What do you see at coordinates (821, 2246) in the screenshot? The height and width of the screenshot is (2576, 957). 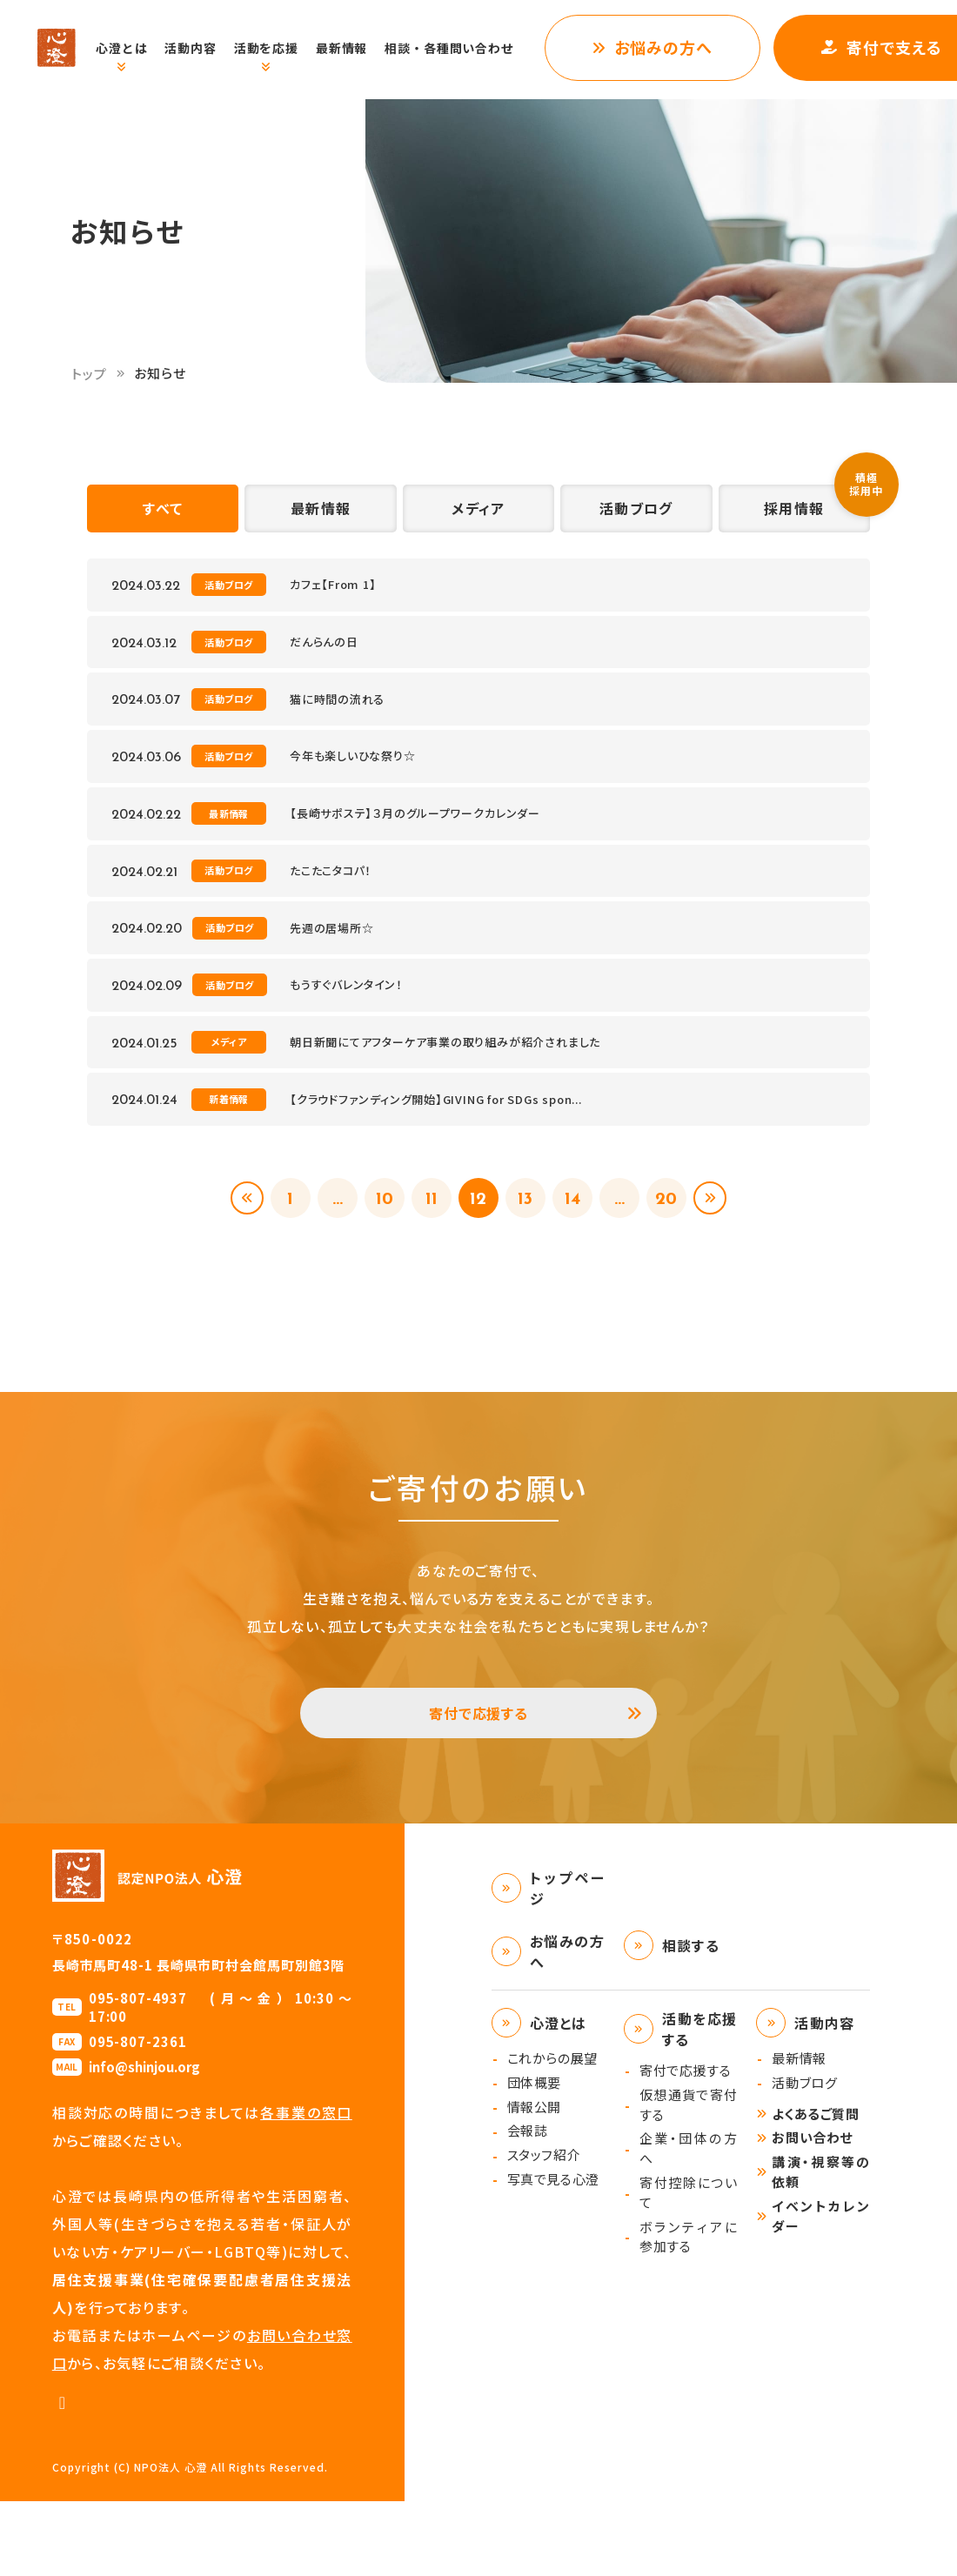 I see `講演・視察等の依頼` at bounding box center [821, 2246].